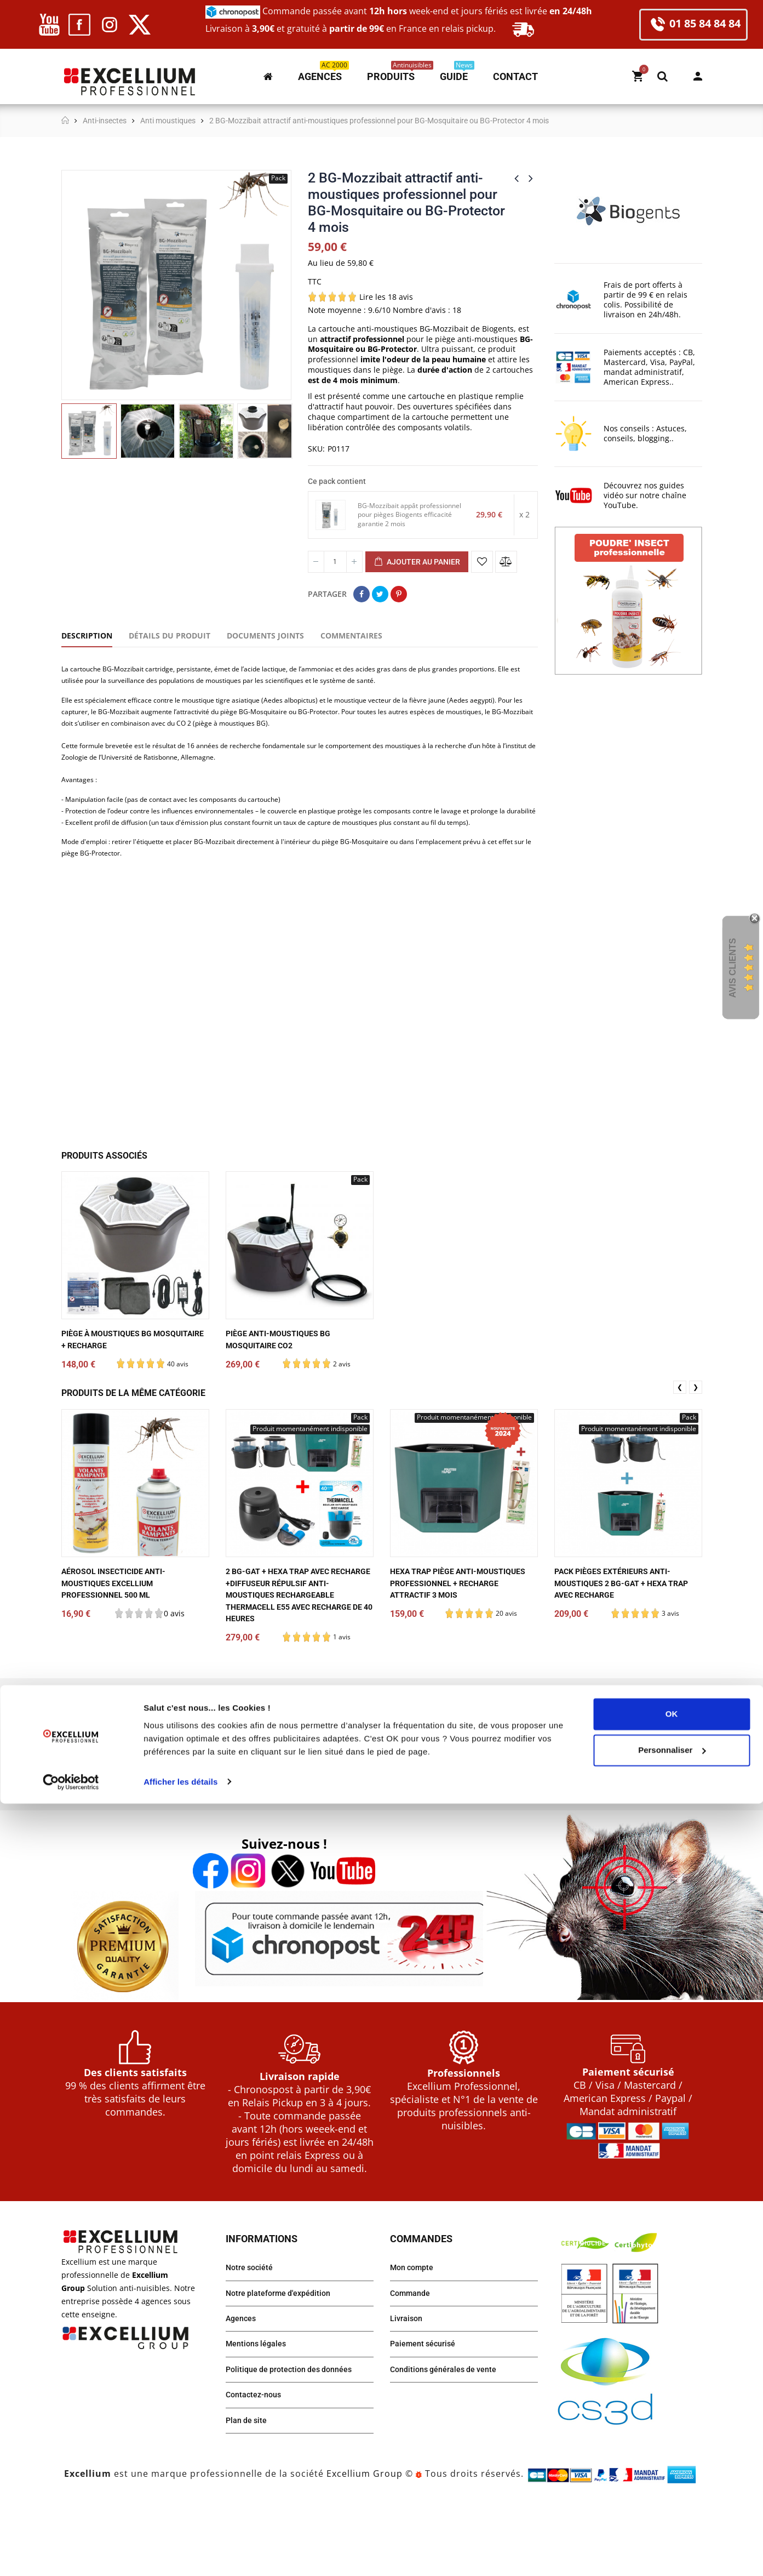 This screenshot has width=763, height=2576. I want to click on Détails du produit [tab], so click(169, 635).